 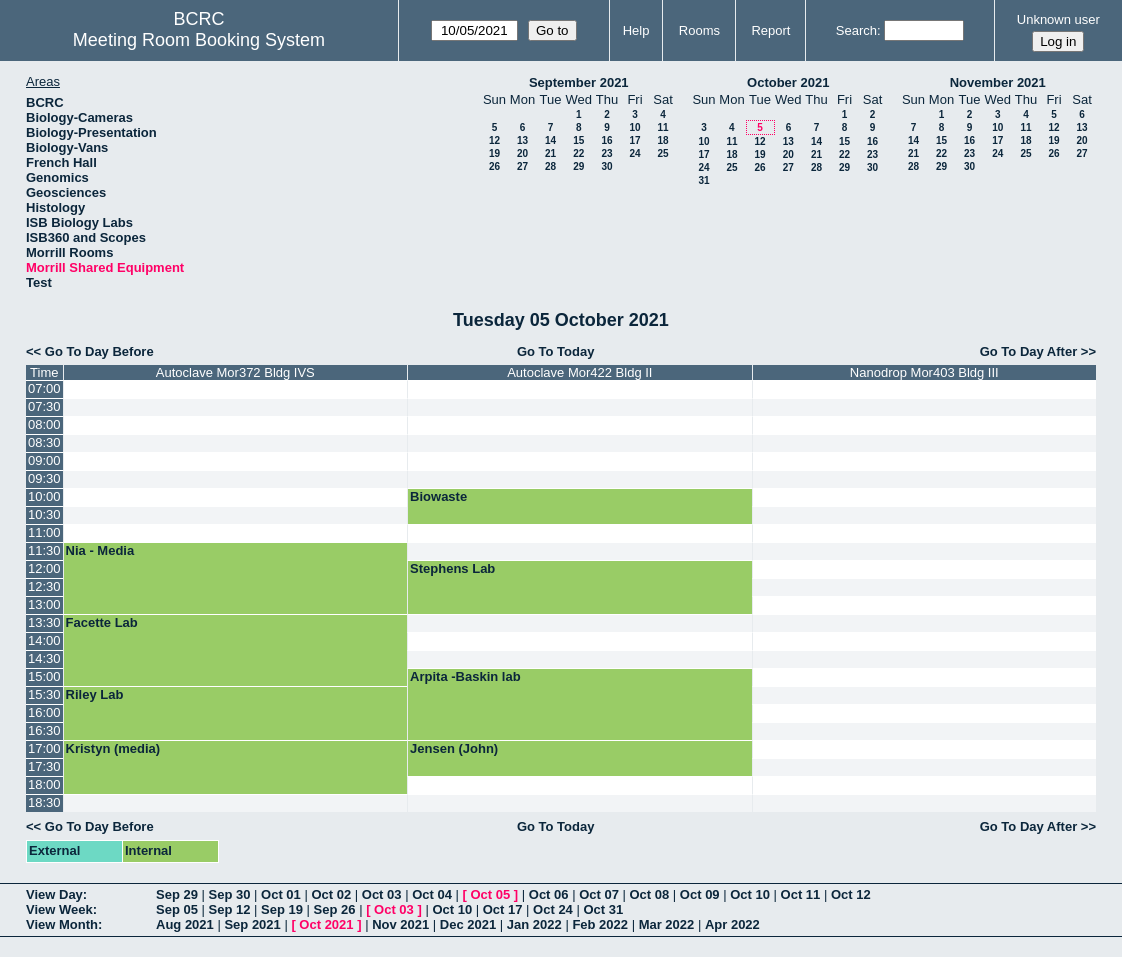 I want to click on Report, so click(x=770, y=30).